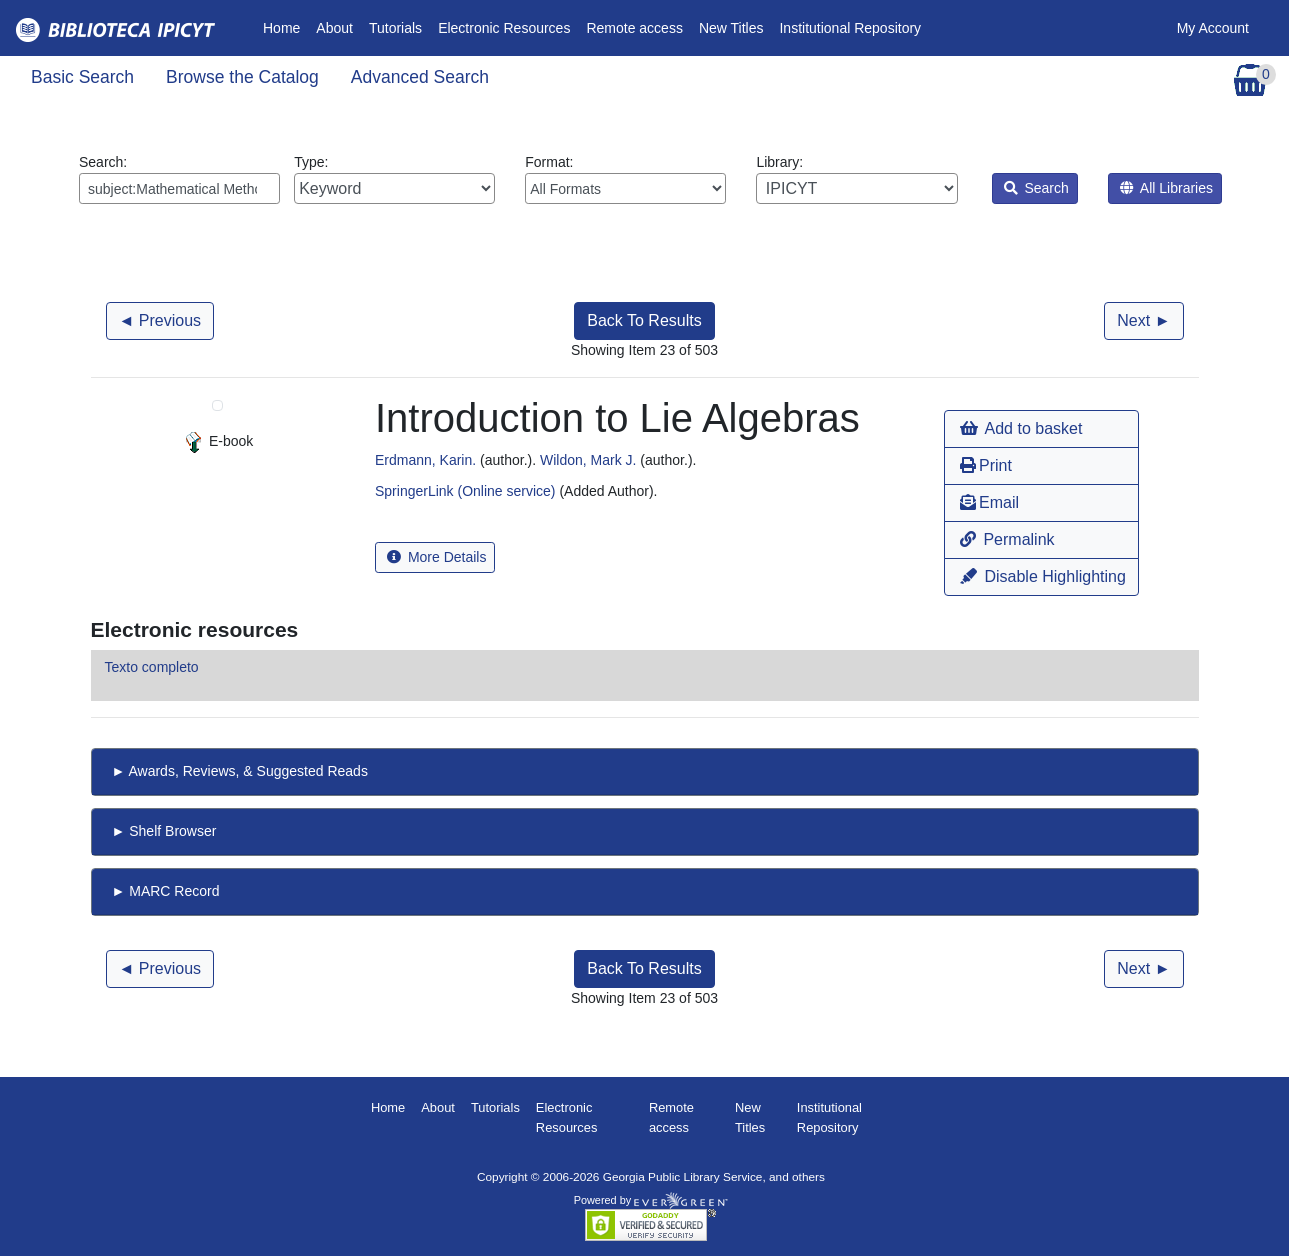 The image size is (1289, 1256). Describe the element at coordinates (242, 77) in the screenshot. I see `Browse the Catalog` at that location.